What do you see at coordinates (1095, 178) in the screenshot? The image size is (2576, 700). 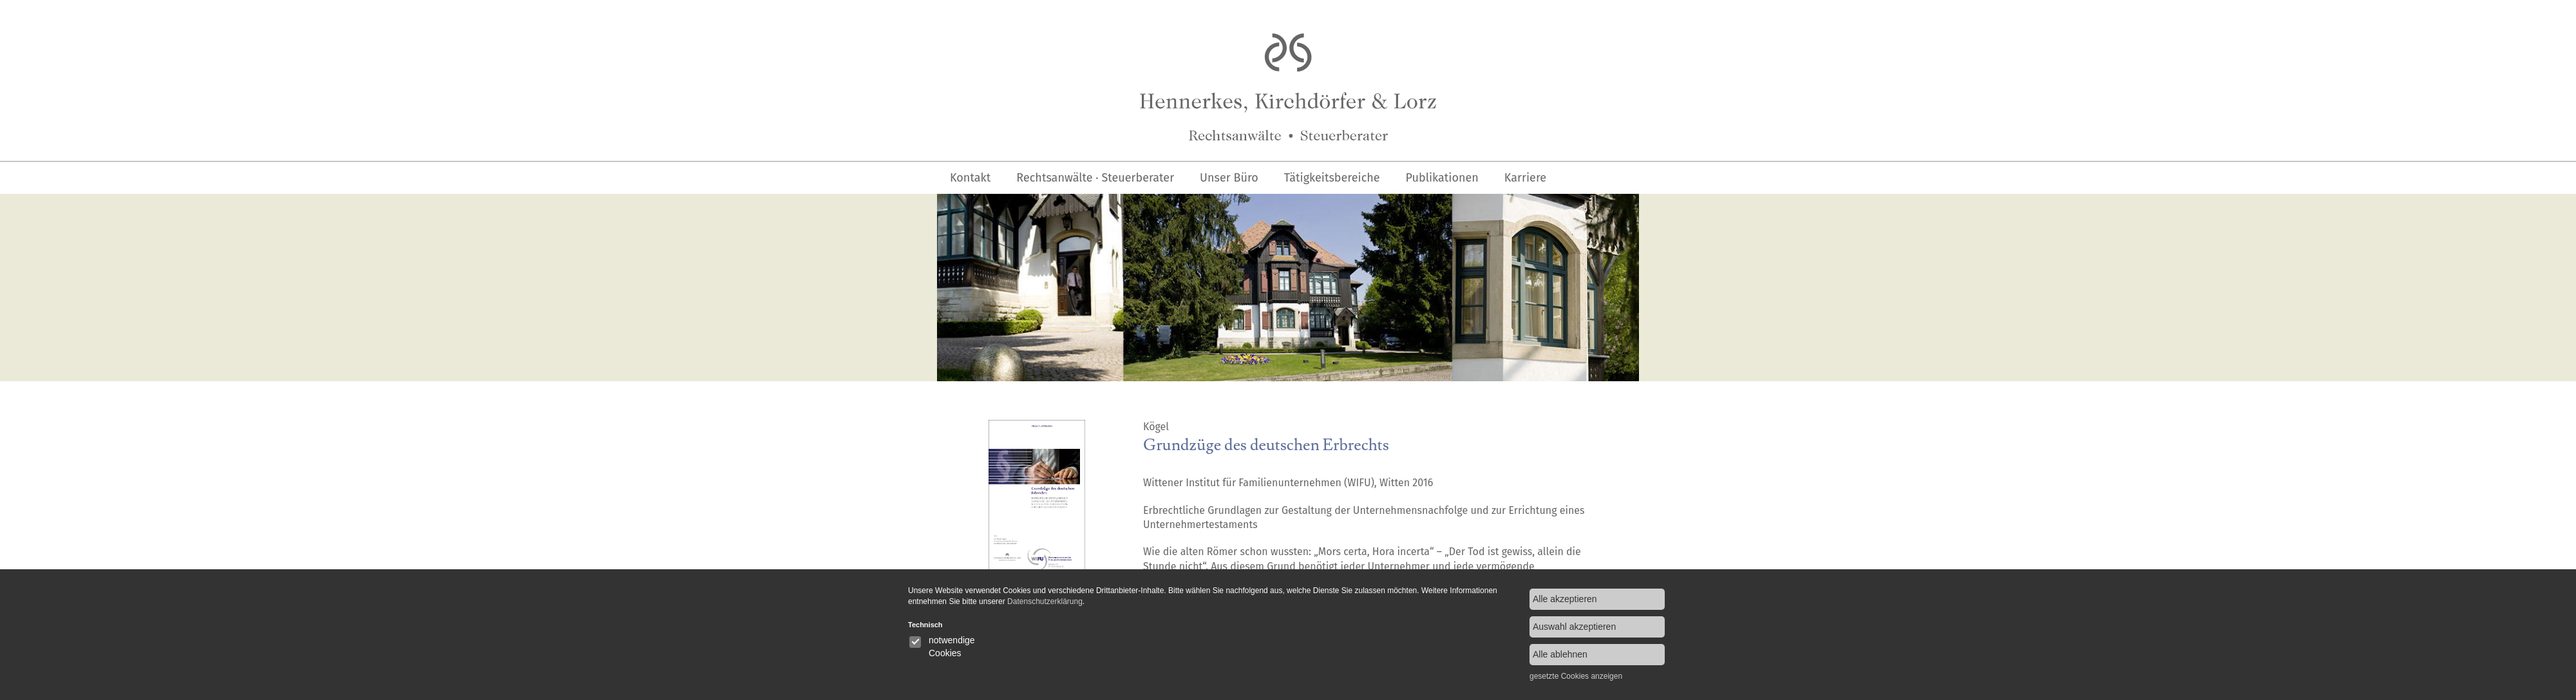 I see `Rechtsanwälte · Steuerberater` at bounding box center [1095, 178].